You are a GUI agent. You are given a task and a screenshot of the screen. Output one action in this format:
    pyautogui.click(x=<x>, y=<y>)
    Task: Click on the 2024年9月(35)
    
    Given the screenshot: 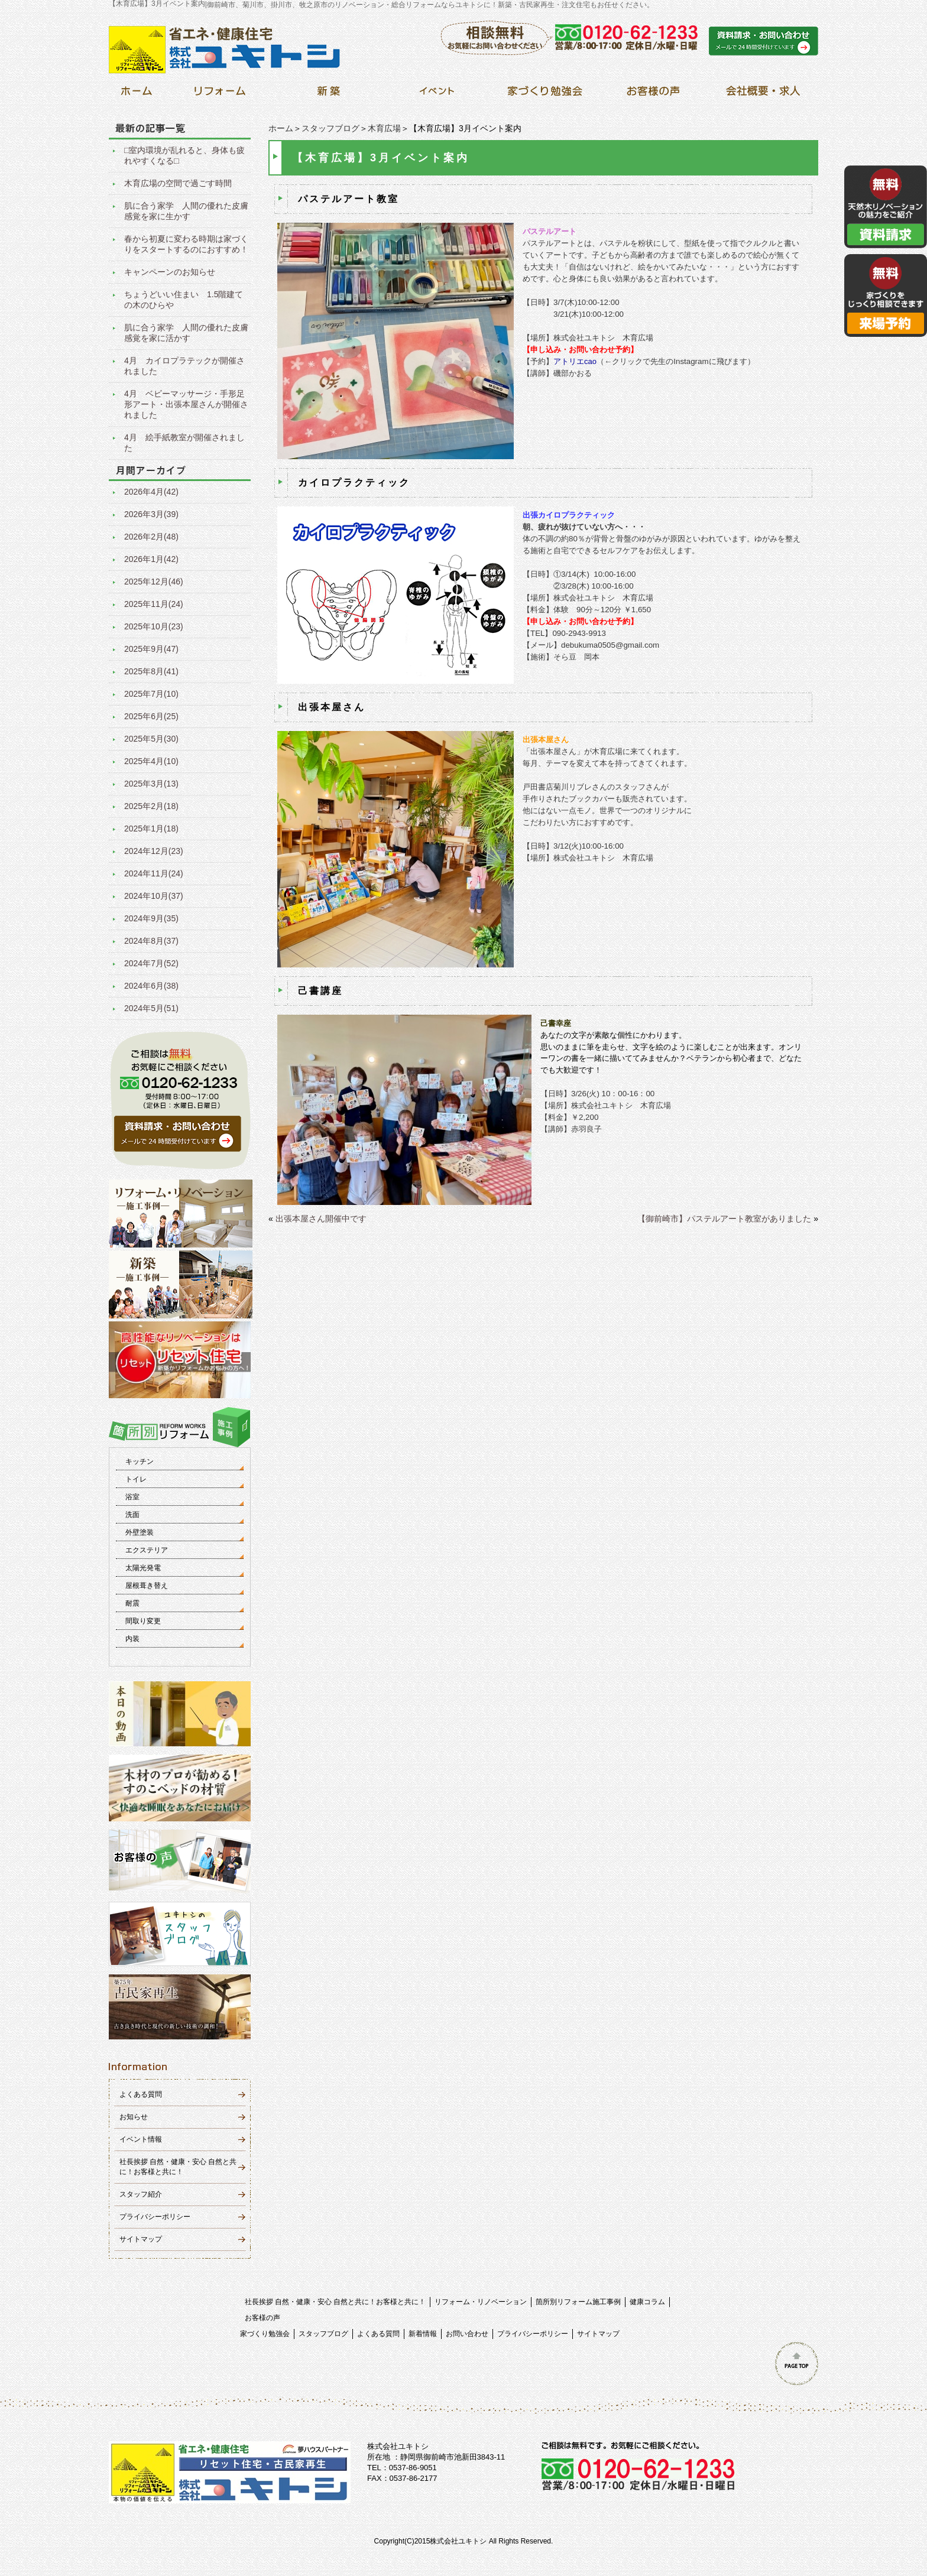 What is the action you would take?
    pyautogui.click(x=151, y=918)
    